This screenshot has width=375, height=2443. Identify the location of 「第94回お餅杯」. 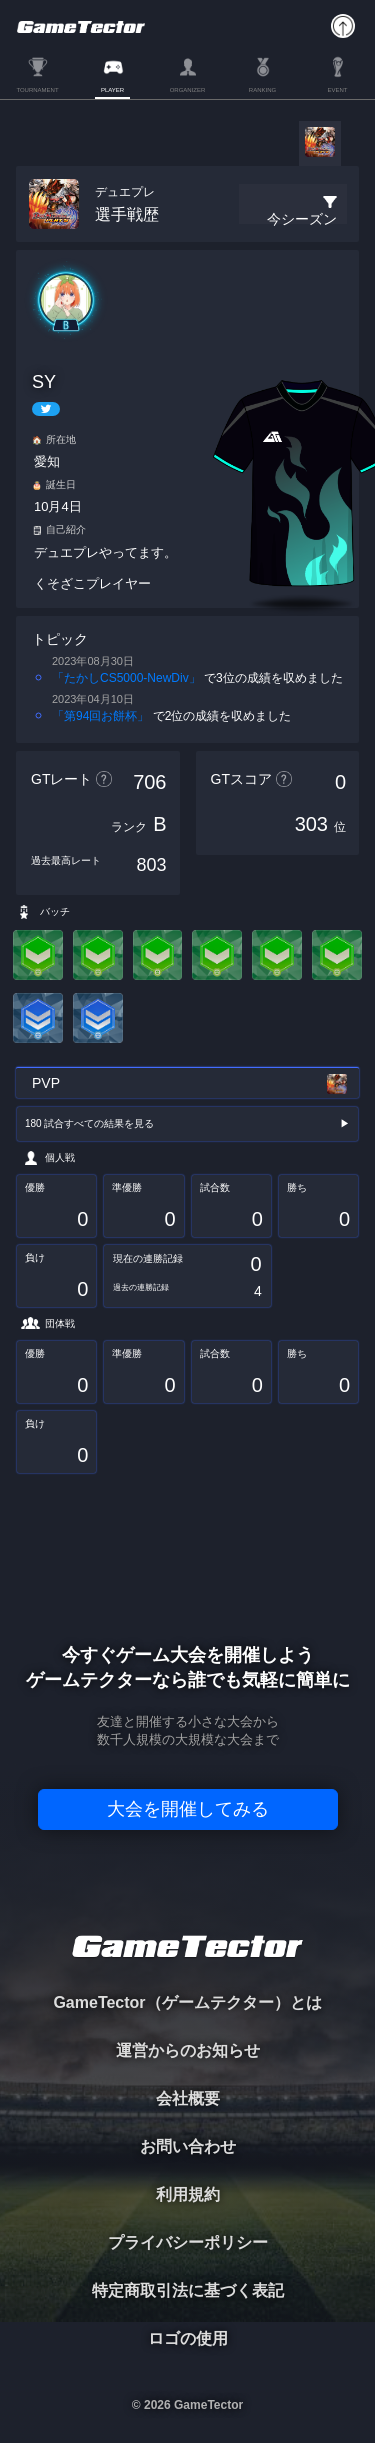
(100, 716).